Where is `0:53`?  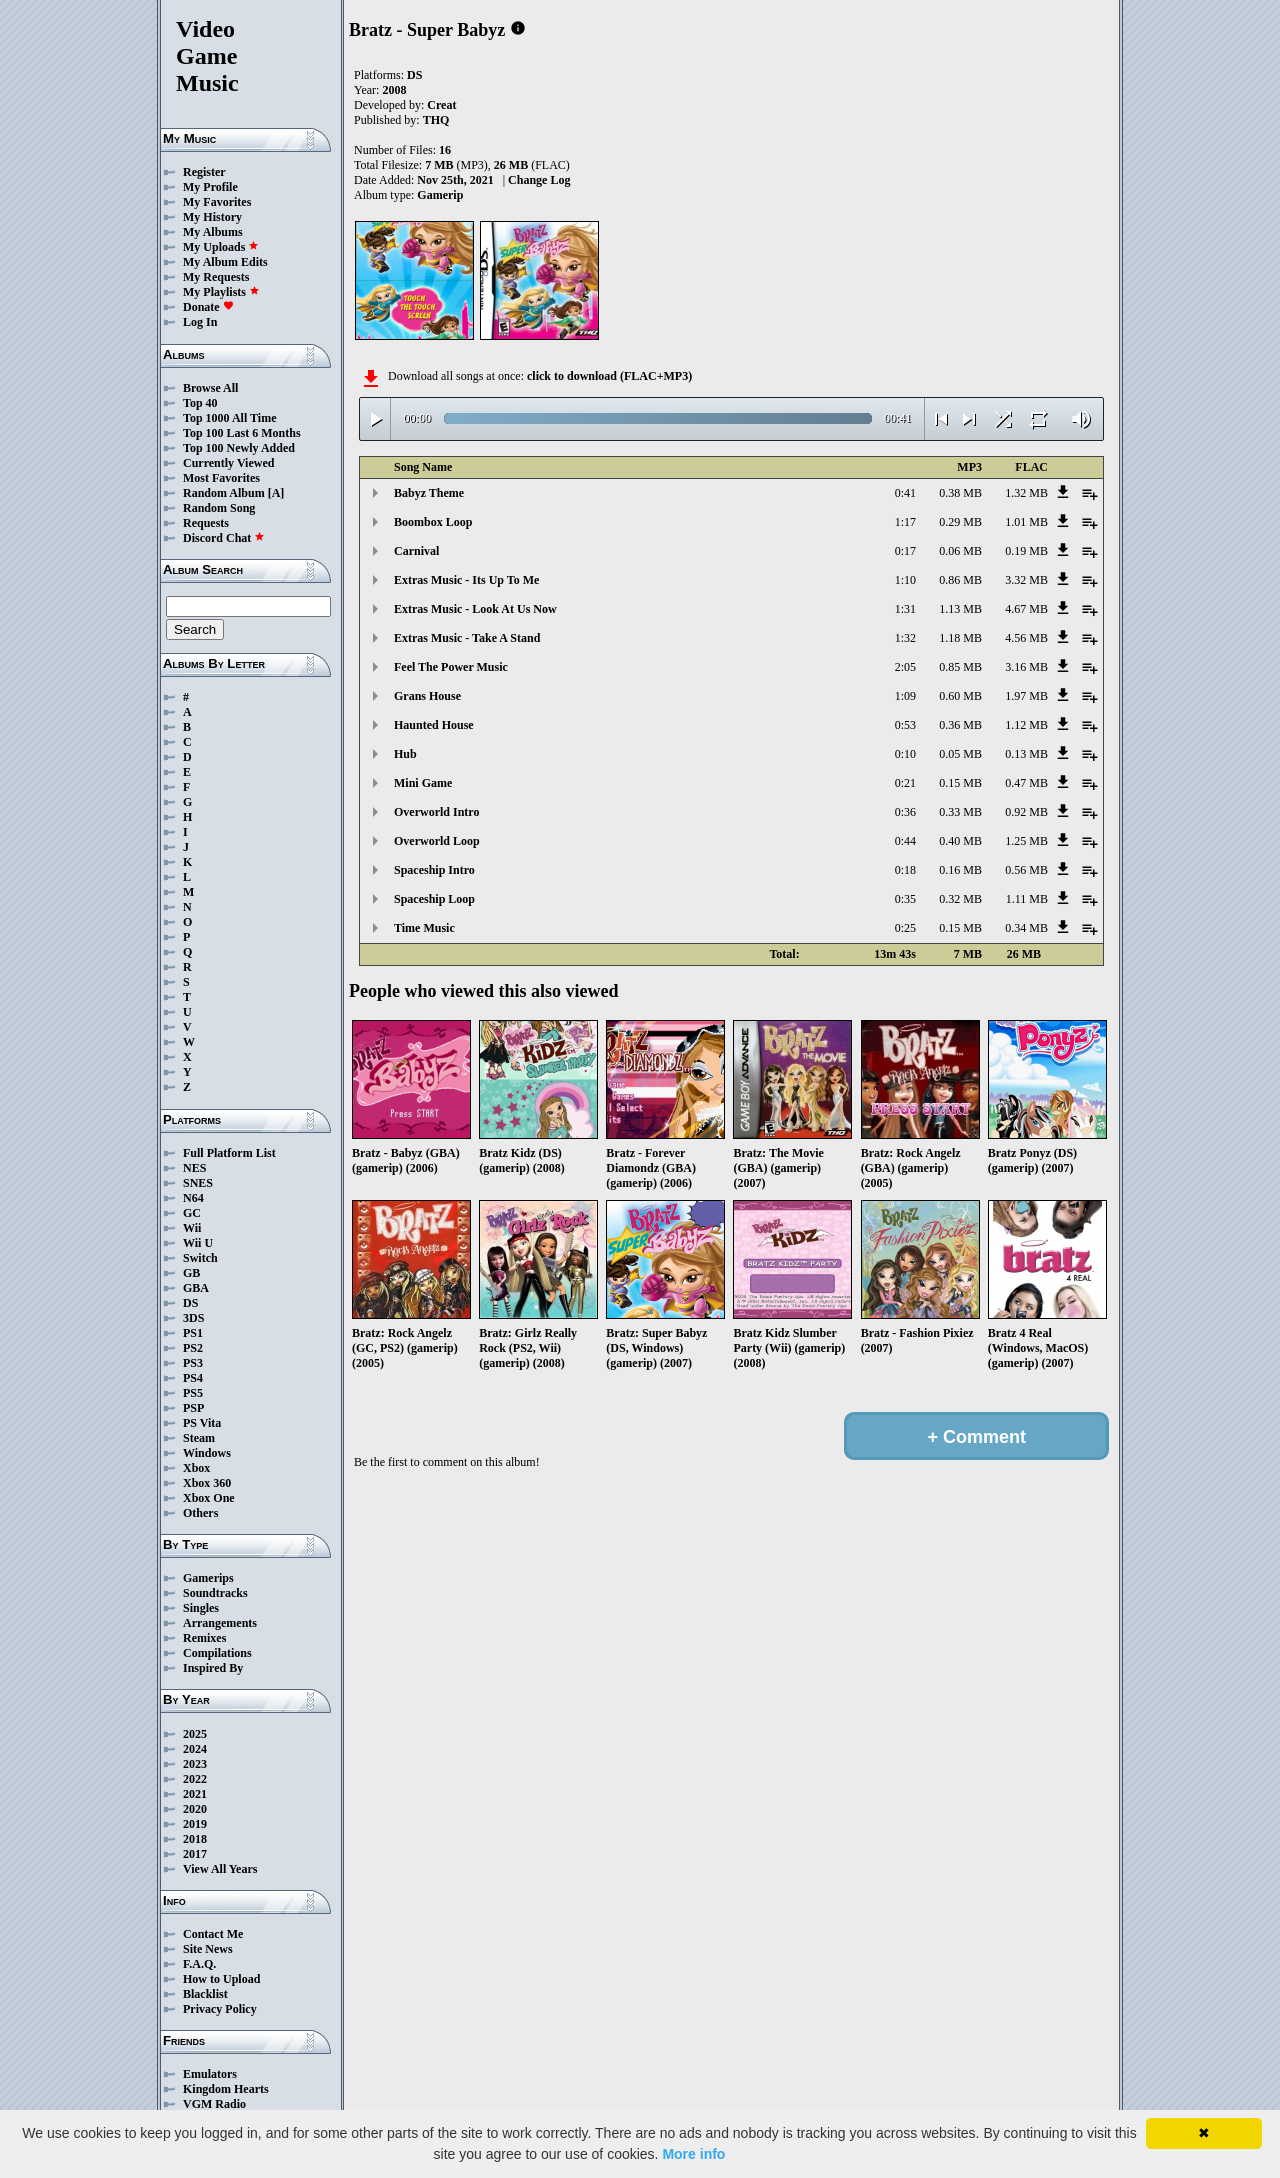
0:53 is located at coordinates (905, 725).